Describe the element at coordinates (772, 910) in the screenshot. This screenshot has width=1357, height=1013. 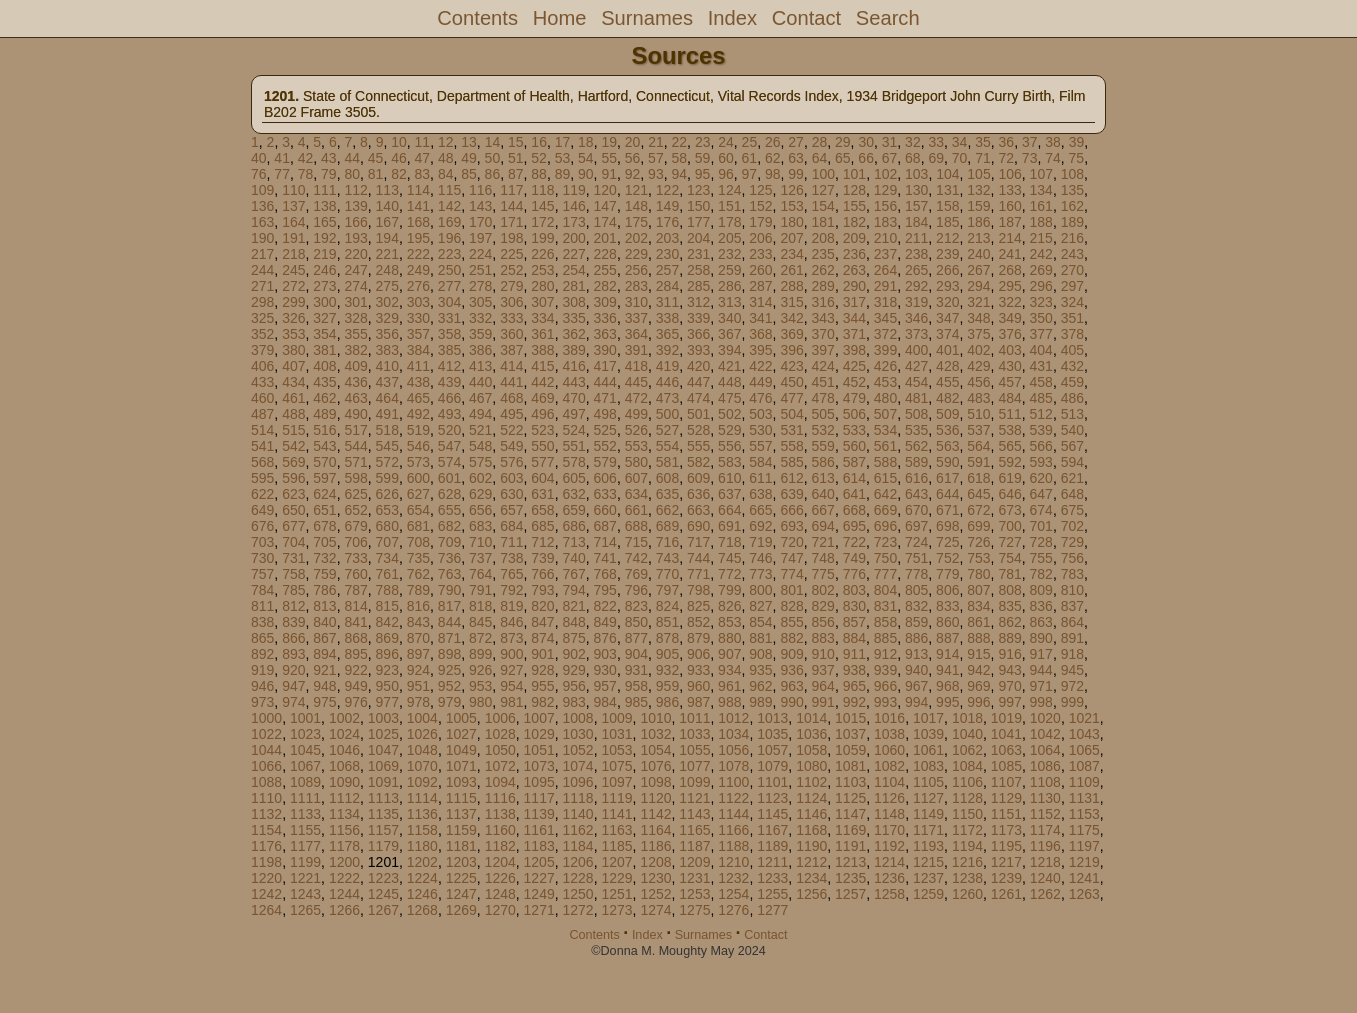
I see `1277` at that location.